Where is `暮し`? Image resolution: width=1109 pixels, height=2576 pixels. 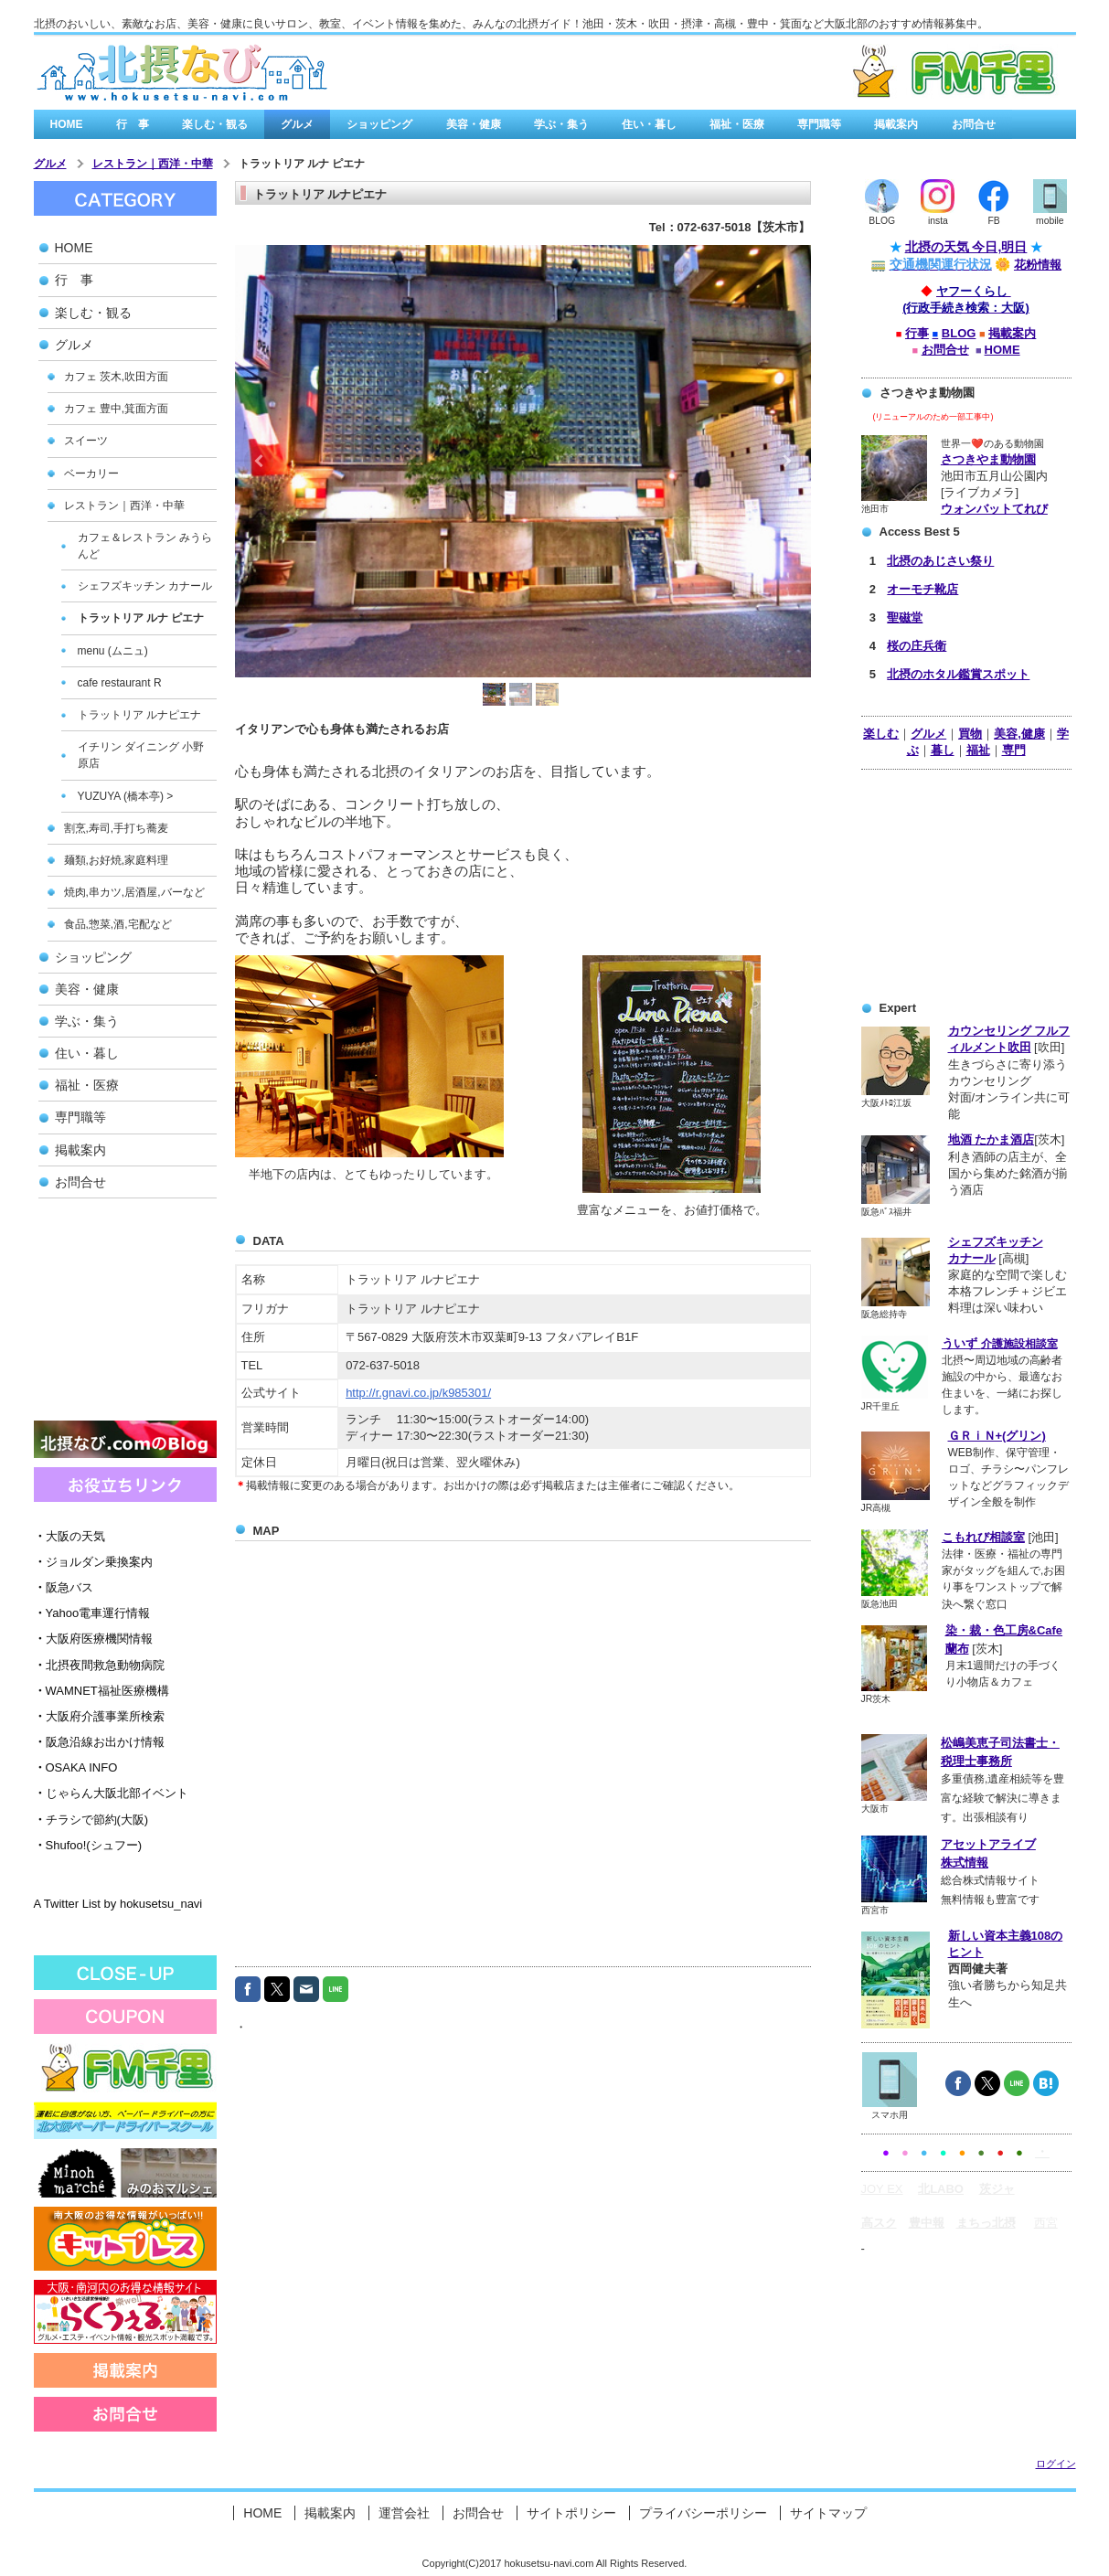 暮し is located at coordinates (942, 750).